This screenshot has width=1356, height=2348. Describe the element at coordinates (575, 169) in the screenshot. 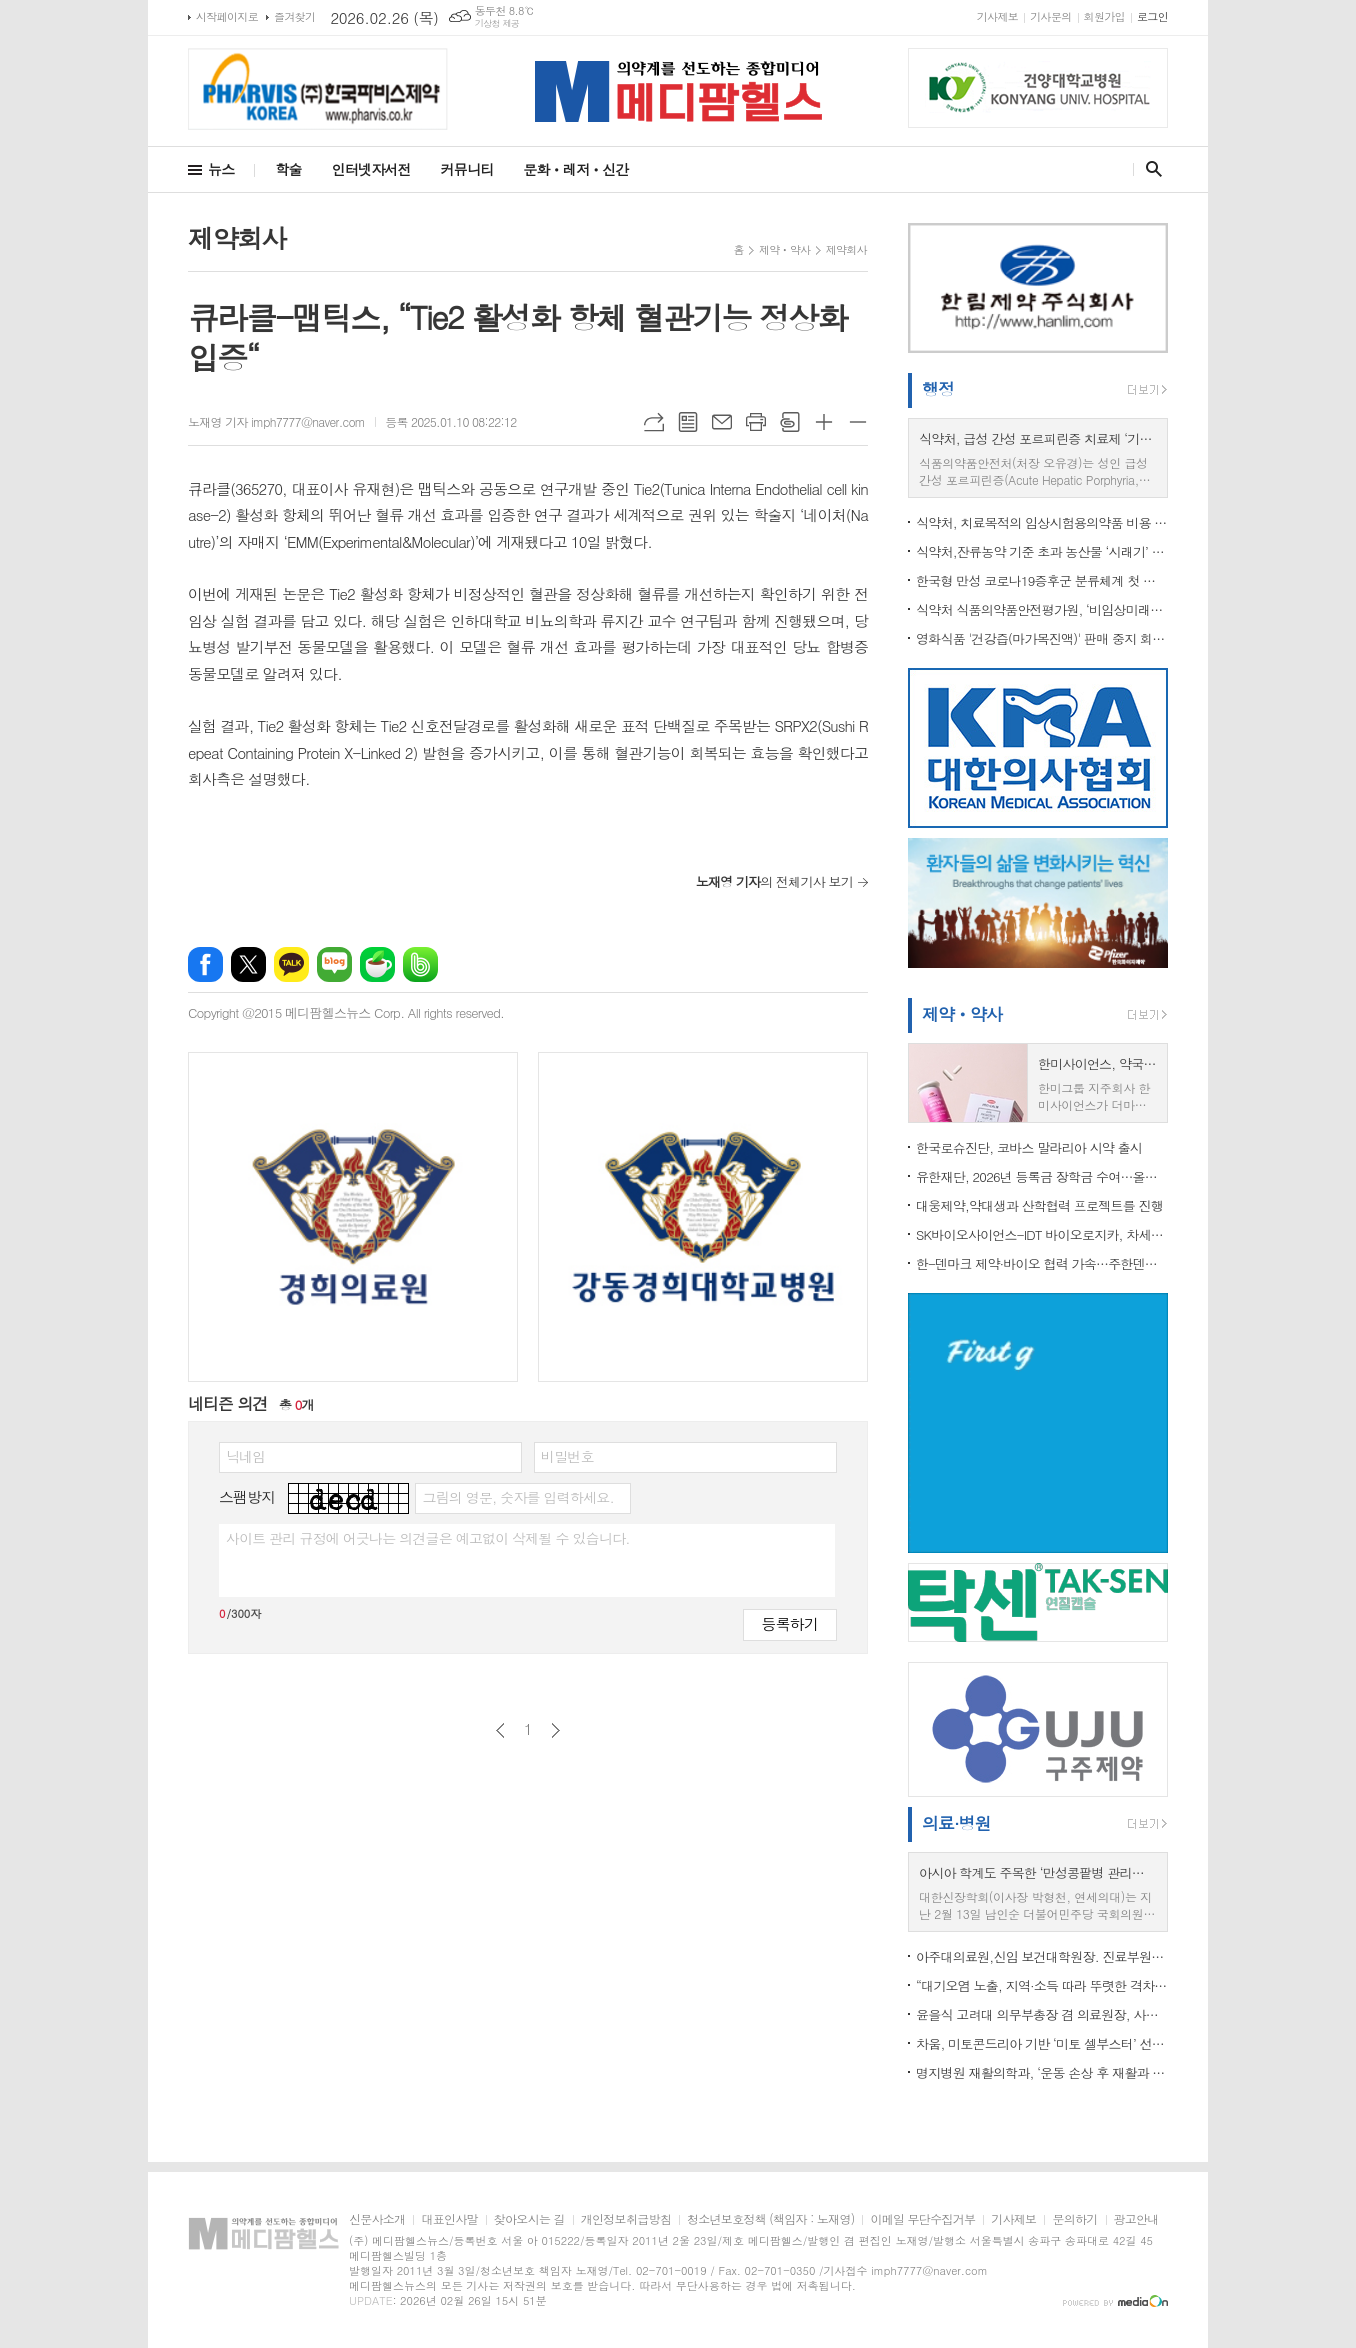

I see `문화ㆍ레저ㆍ신간` at that location.